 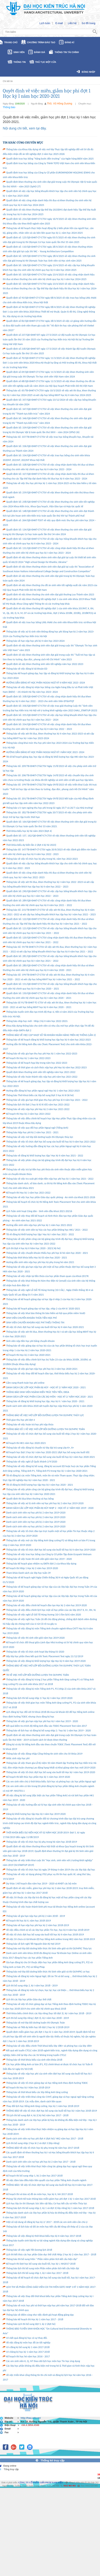 What do you see at coordinates (30, 2324) in the screenshot?
I see `Thông báo Lịch thi bổ sung đợt 5, kỳ 2 (đợt hè)` at bounding box center [30, 2324].